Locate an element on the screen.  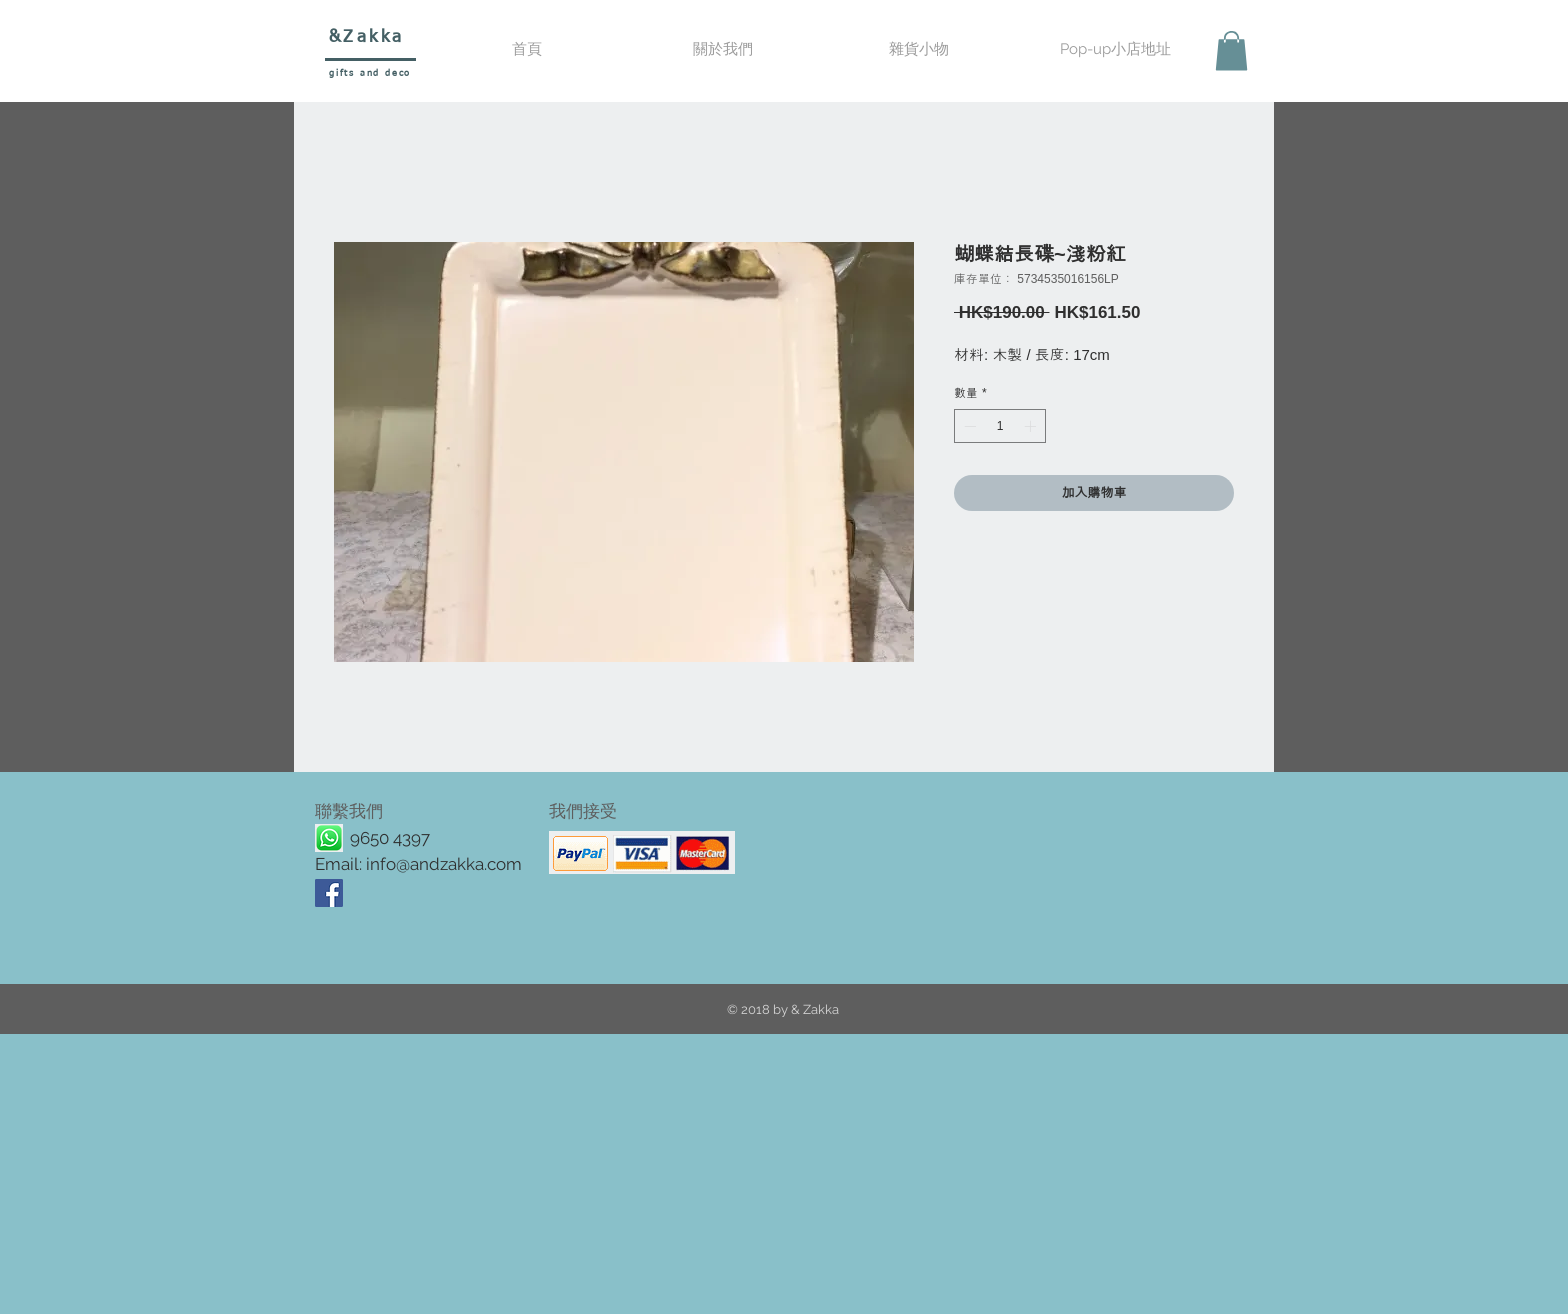
[Facebook Social Icon] is located at coordinates (329, 893).